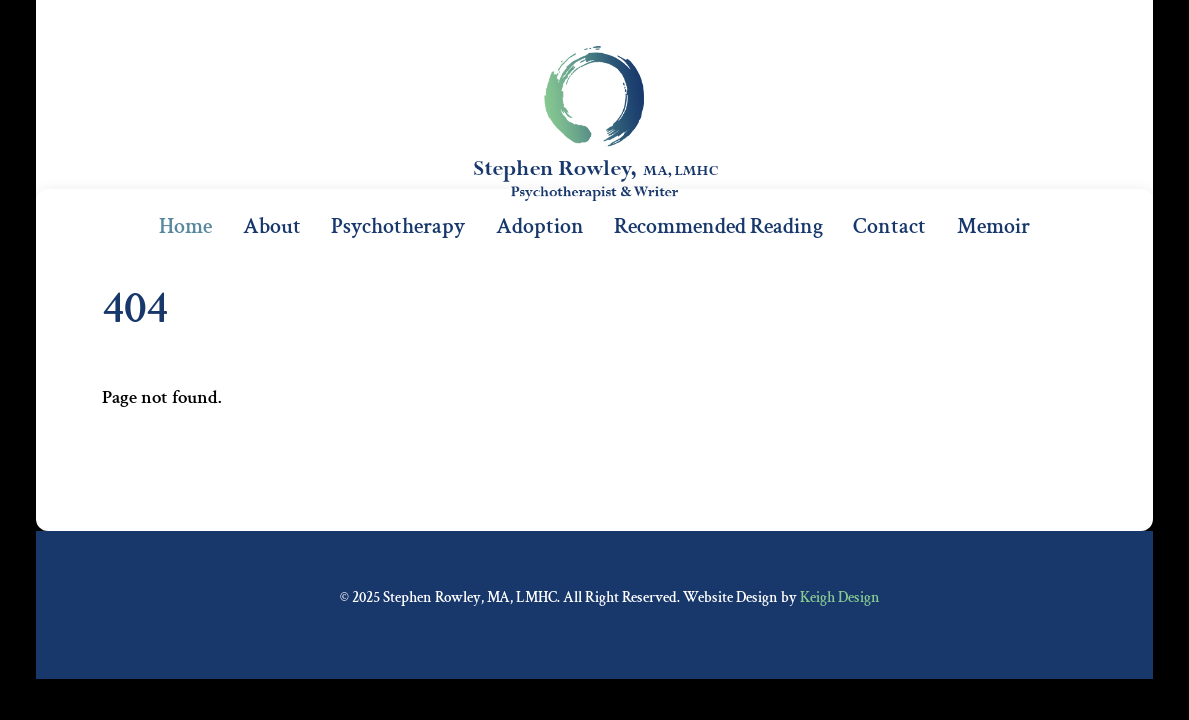  I want to click on Memoir, so click(993, 226).